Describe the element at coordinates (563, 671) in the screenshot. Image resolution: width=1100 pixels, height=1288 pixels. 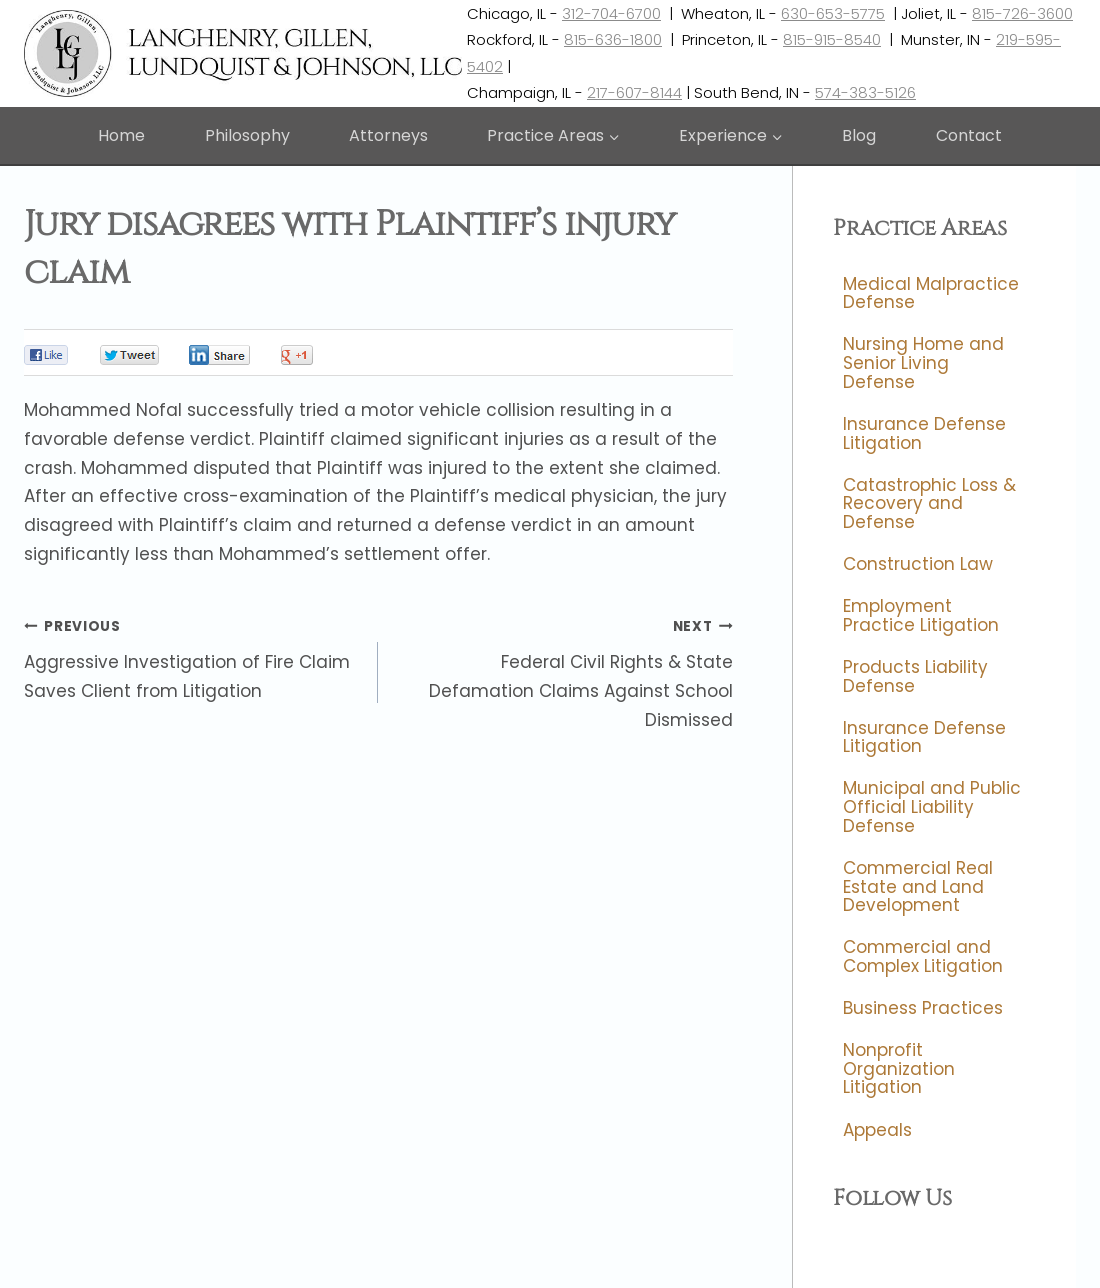
I see `Federal Civil Rights & State Defamation Claims Against School Dismissed` at that location.